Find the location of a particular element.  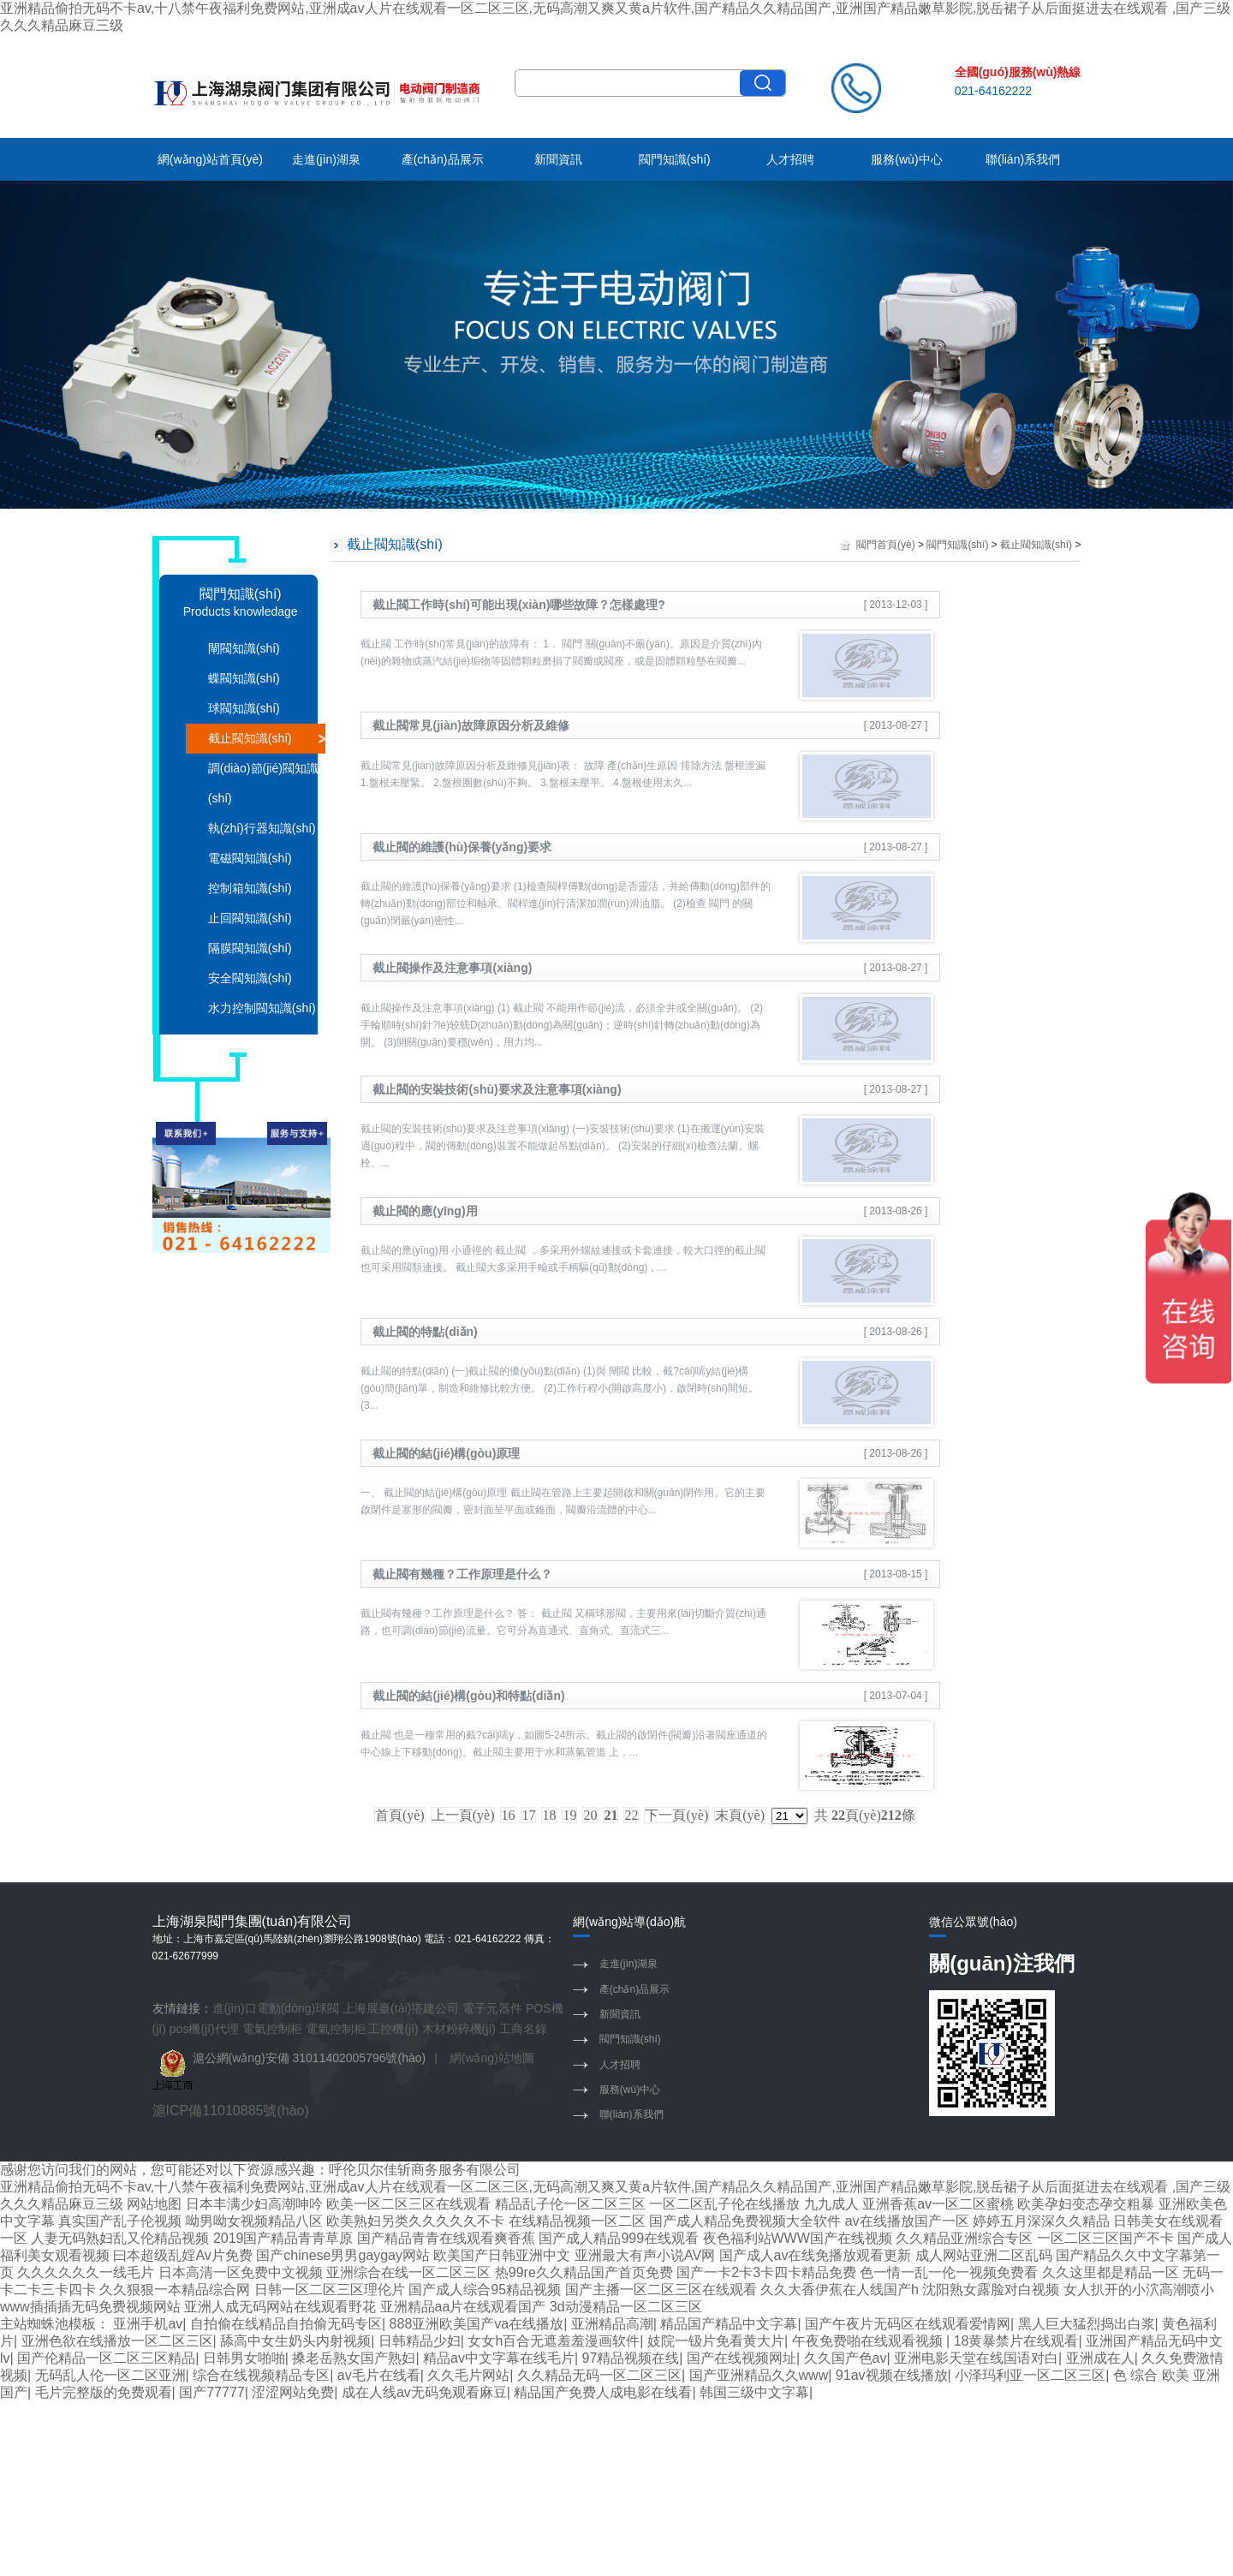

午夜免费啪在线观看视频 is located at coordinates (869, 2341).